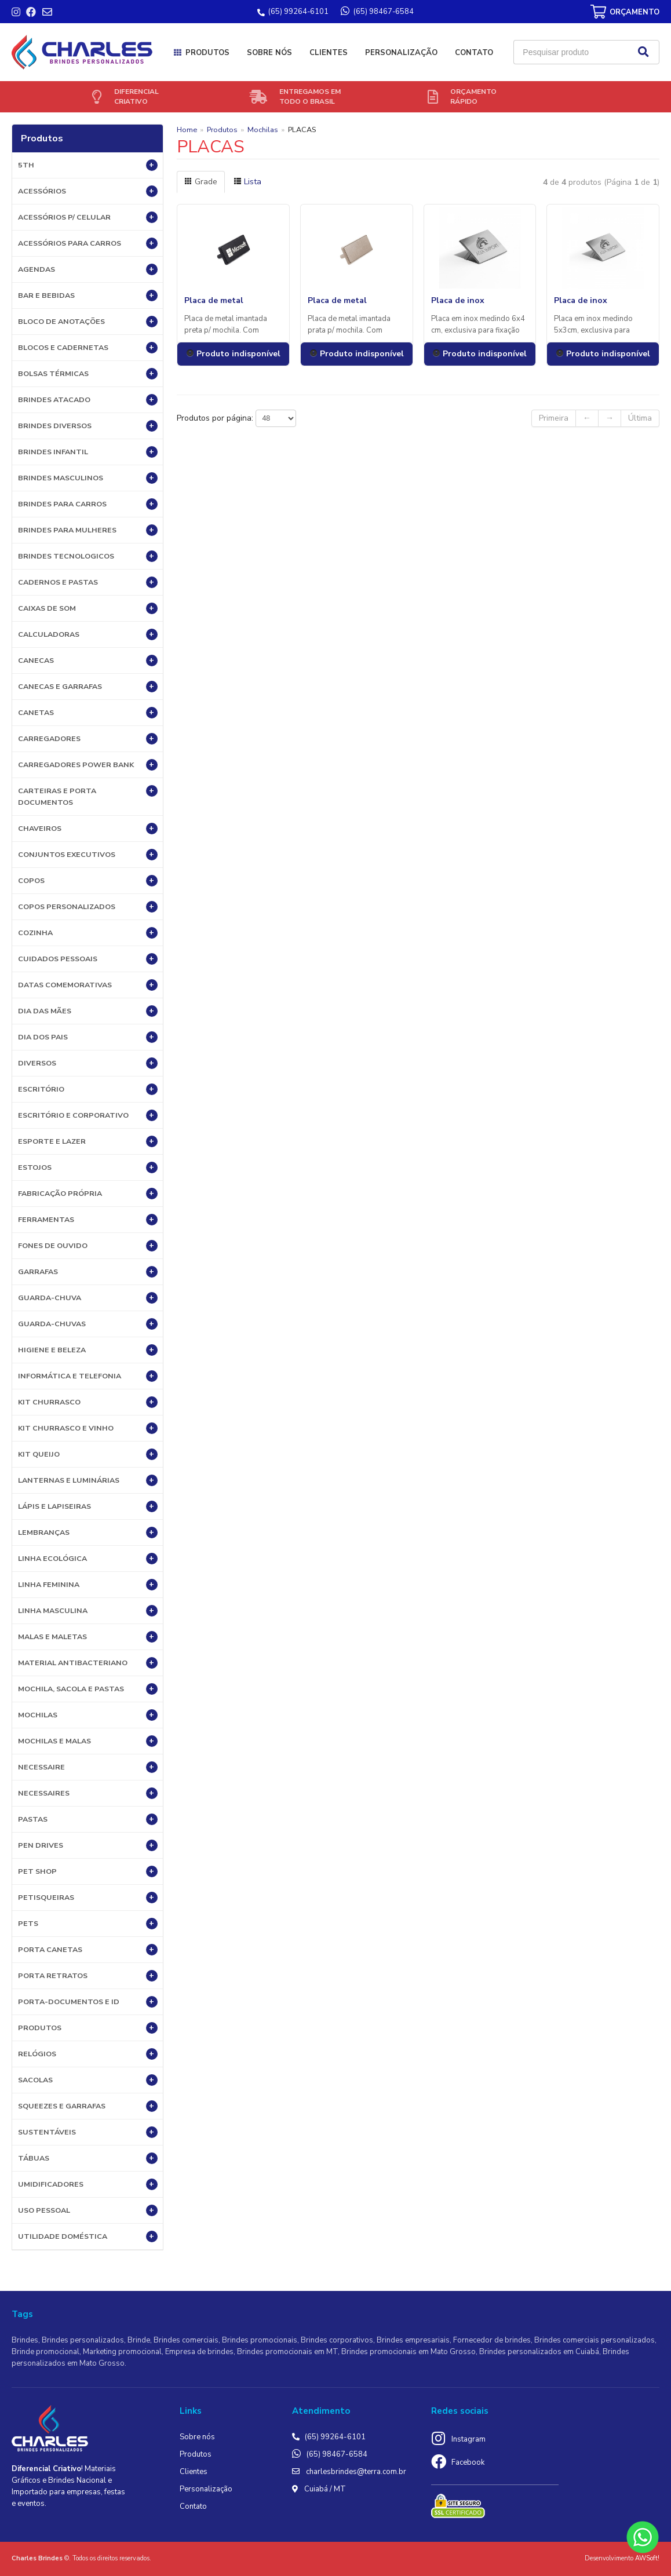  What do you see at coordinates (88, 1976) in the screenshot?
I see `Porta Retratos` at bounding box center [88, 1976].